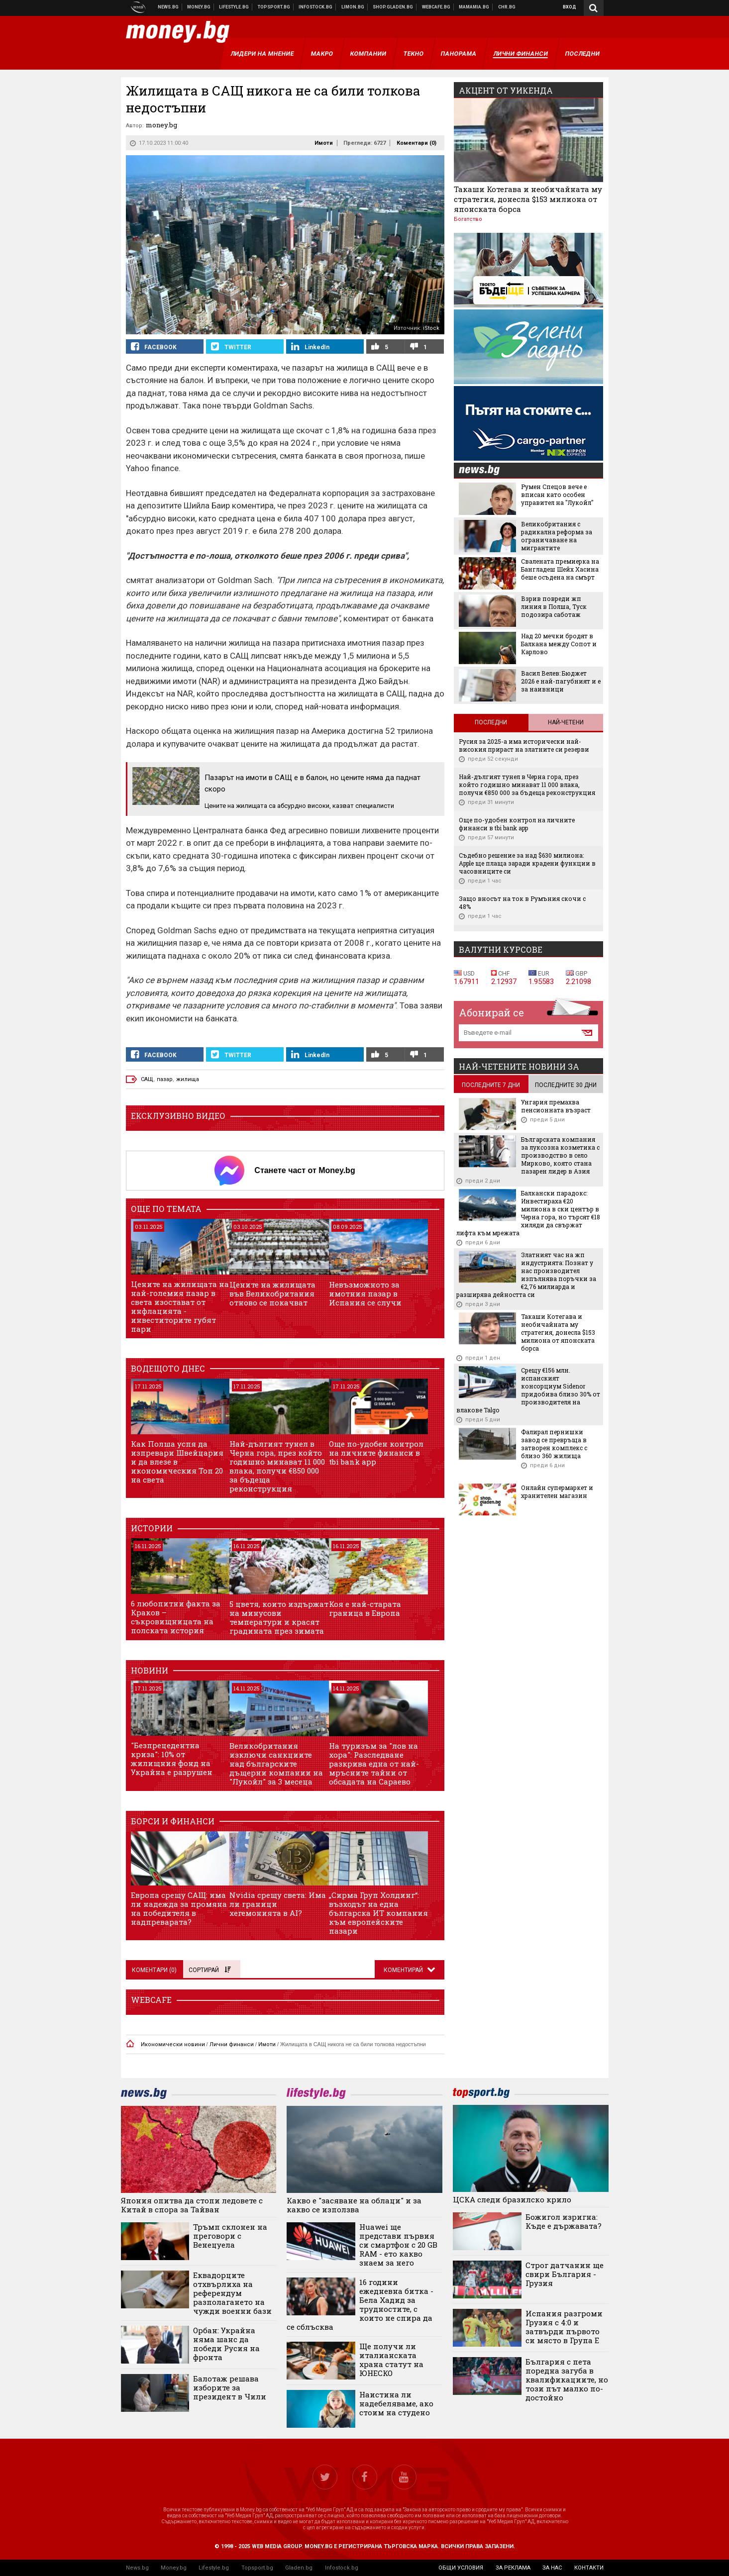 This screenshot has width=729, height=2576. I want to click on Взрив повреди жп линия в Полша, Туск подозира саботаж, so click(554, 606).